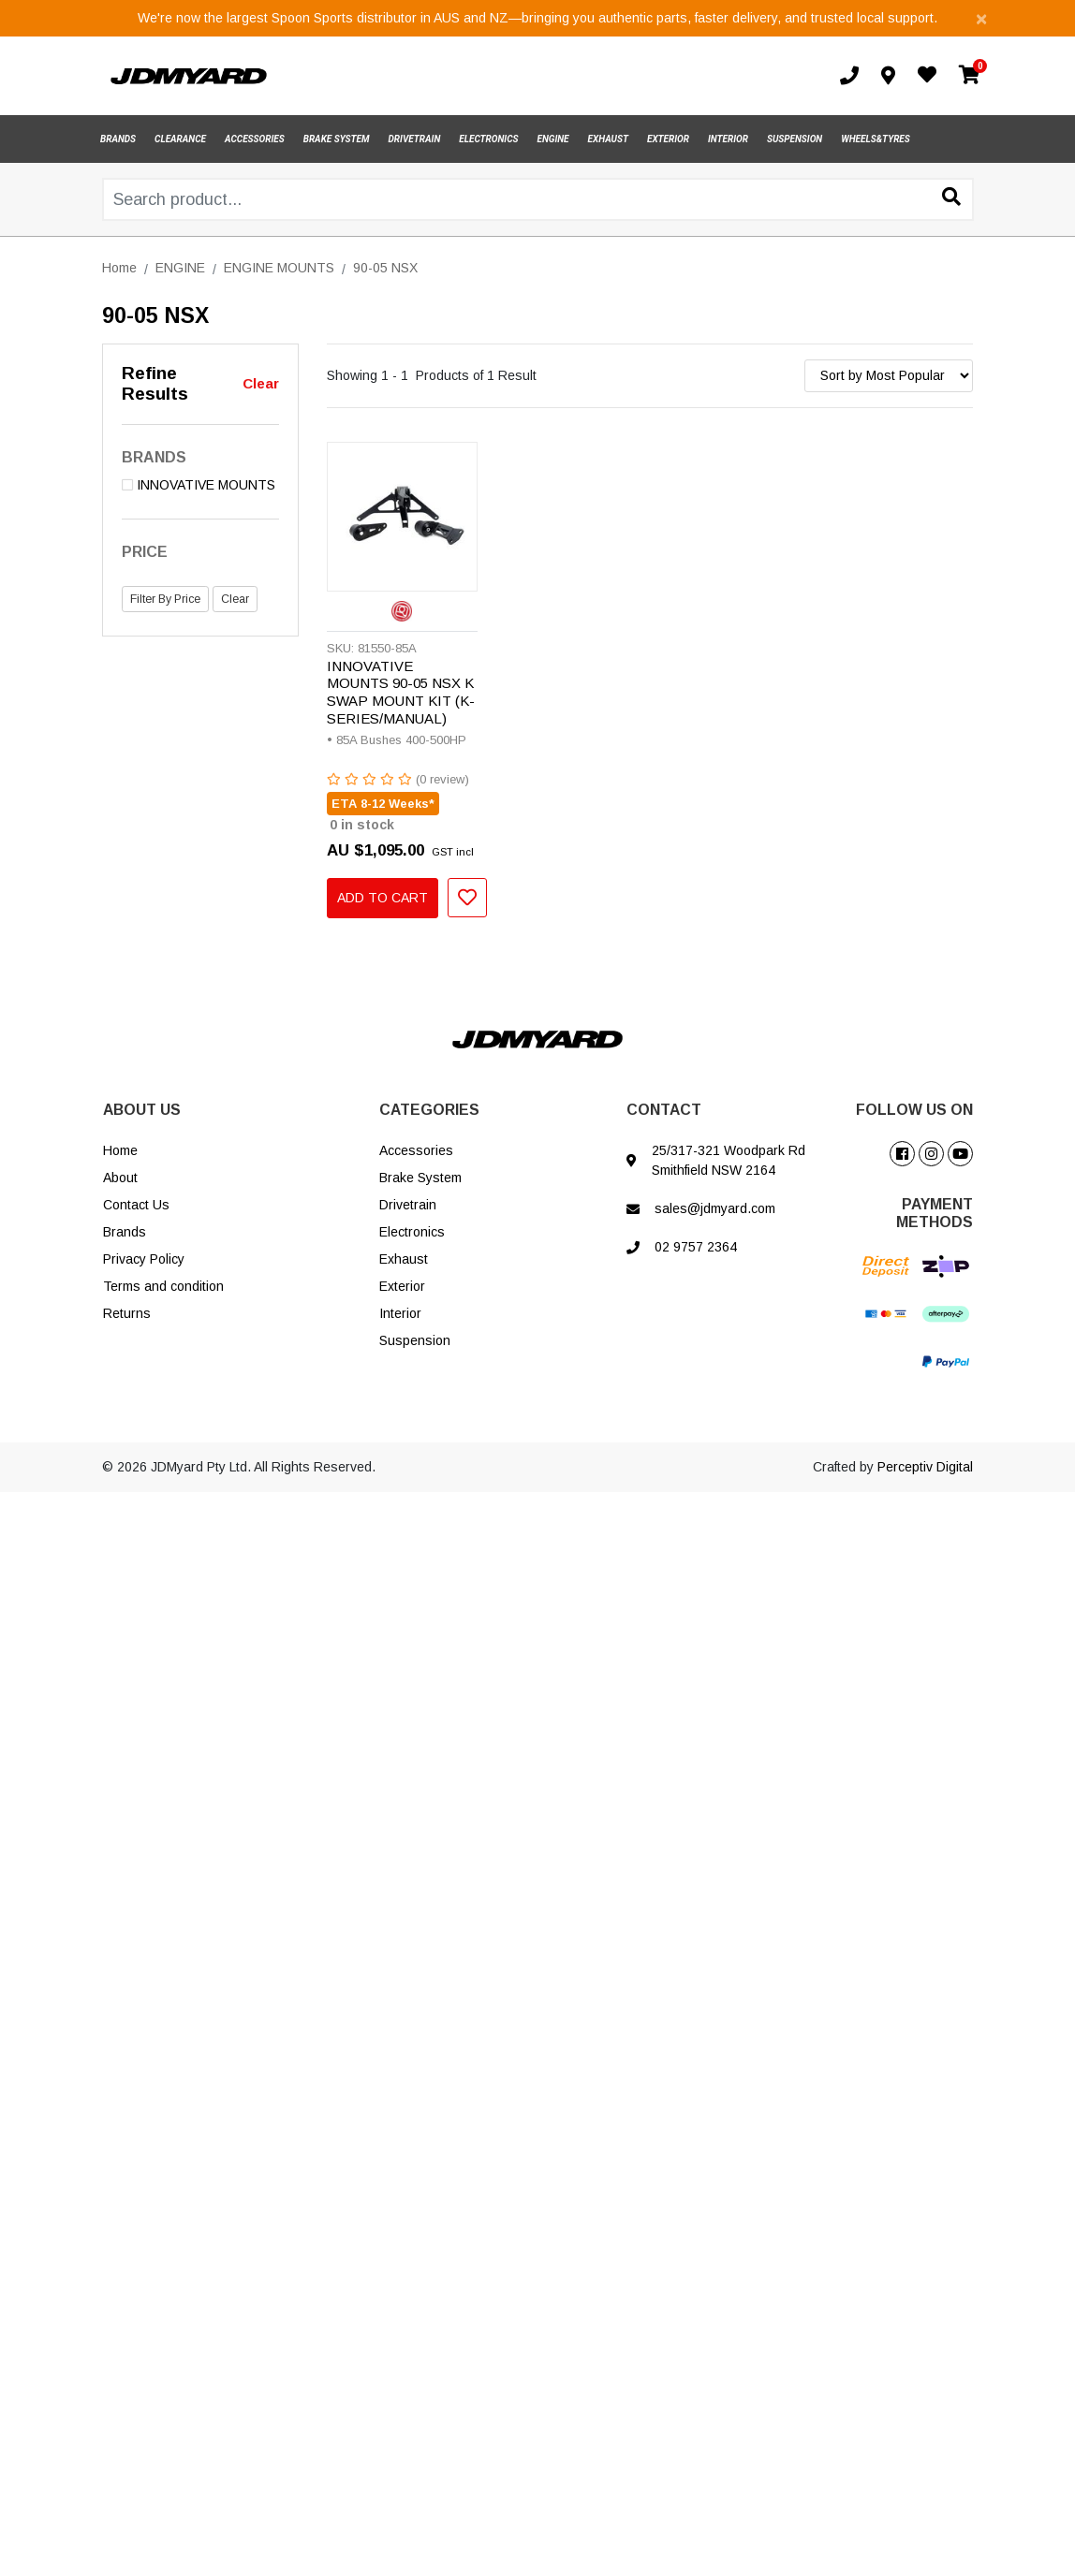 The image size is (1075, 2576). What do you see at coordinates (914, 1110) in the screenshot?
I see `FOLLOW US ON` at bounding box center [914, 1110].